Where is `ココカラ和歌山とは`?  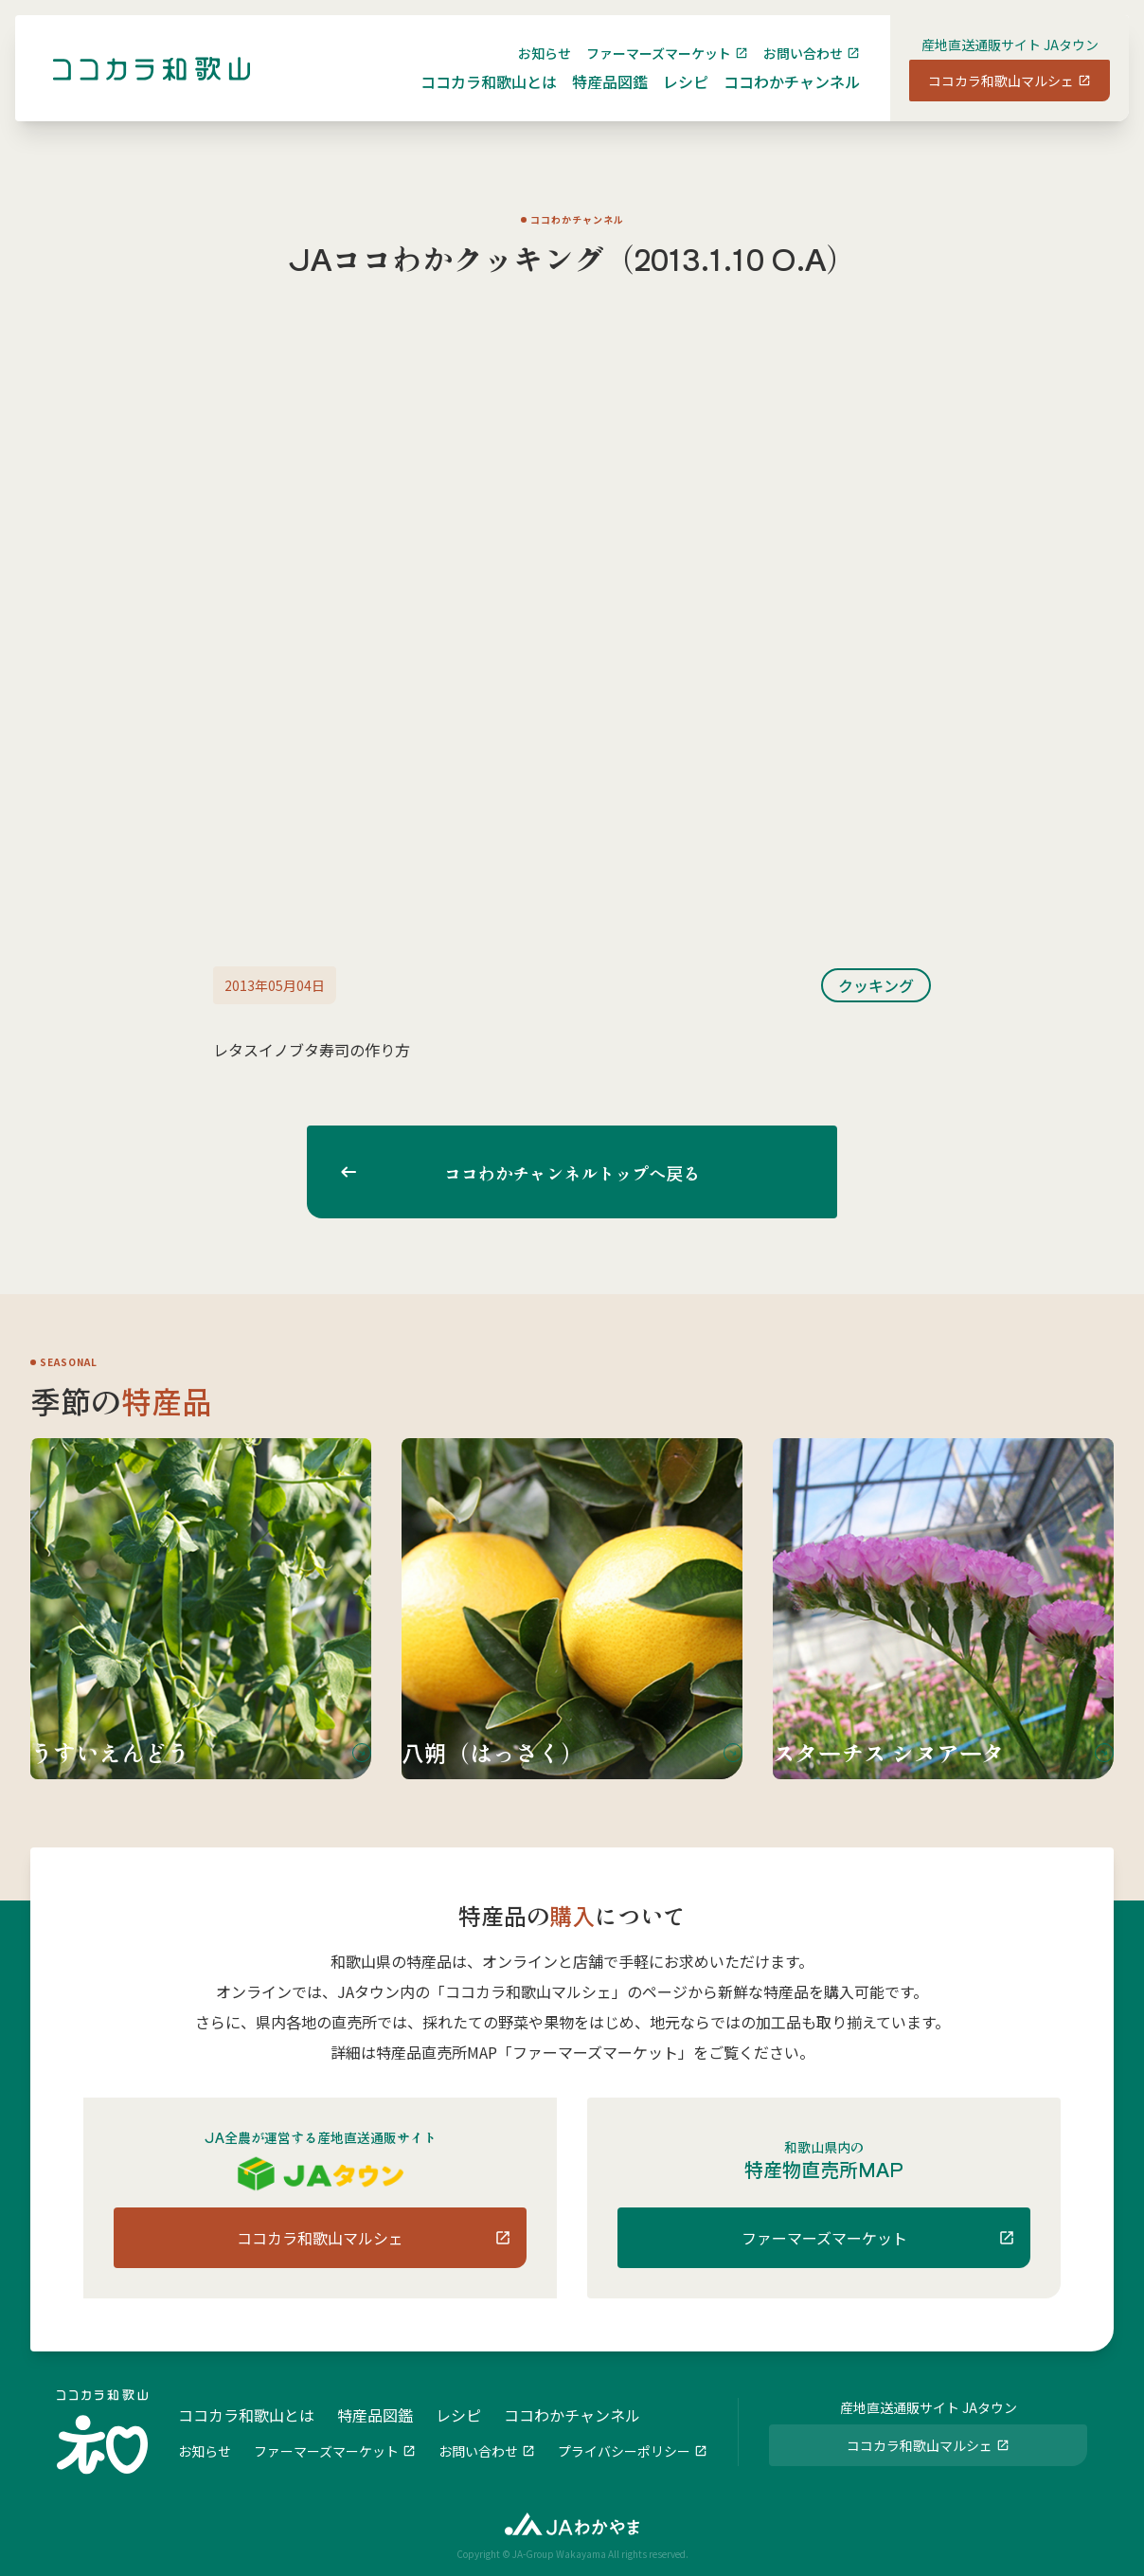 ココカラ和歌山とは is located at coordinates (473, 96).